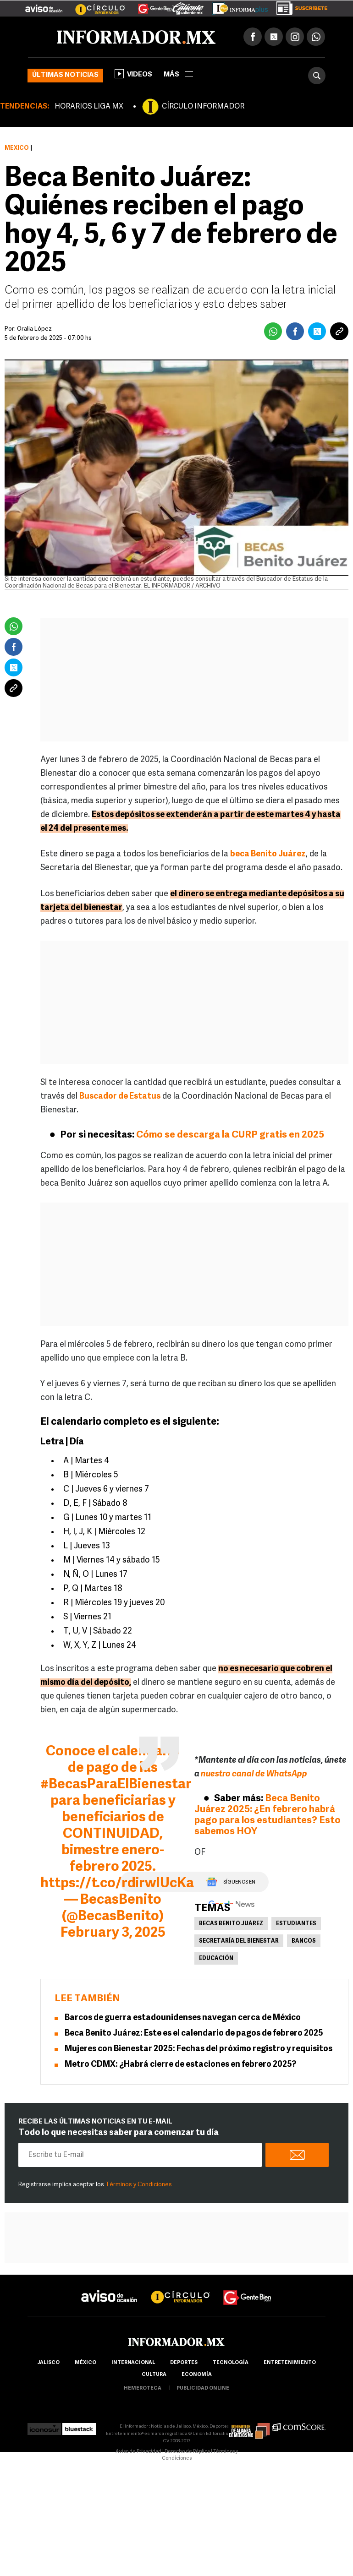 The width and height of the screenshot is (353, 2576). Describe the element at coordinates (142, 2388) in the screenshot. I see `hemeroteca` at that location.